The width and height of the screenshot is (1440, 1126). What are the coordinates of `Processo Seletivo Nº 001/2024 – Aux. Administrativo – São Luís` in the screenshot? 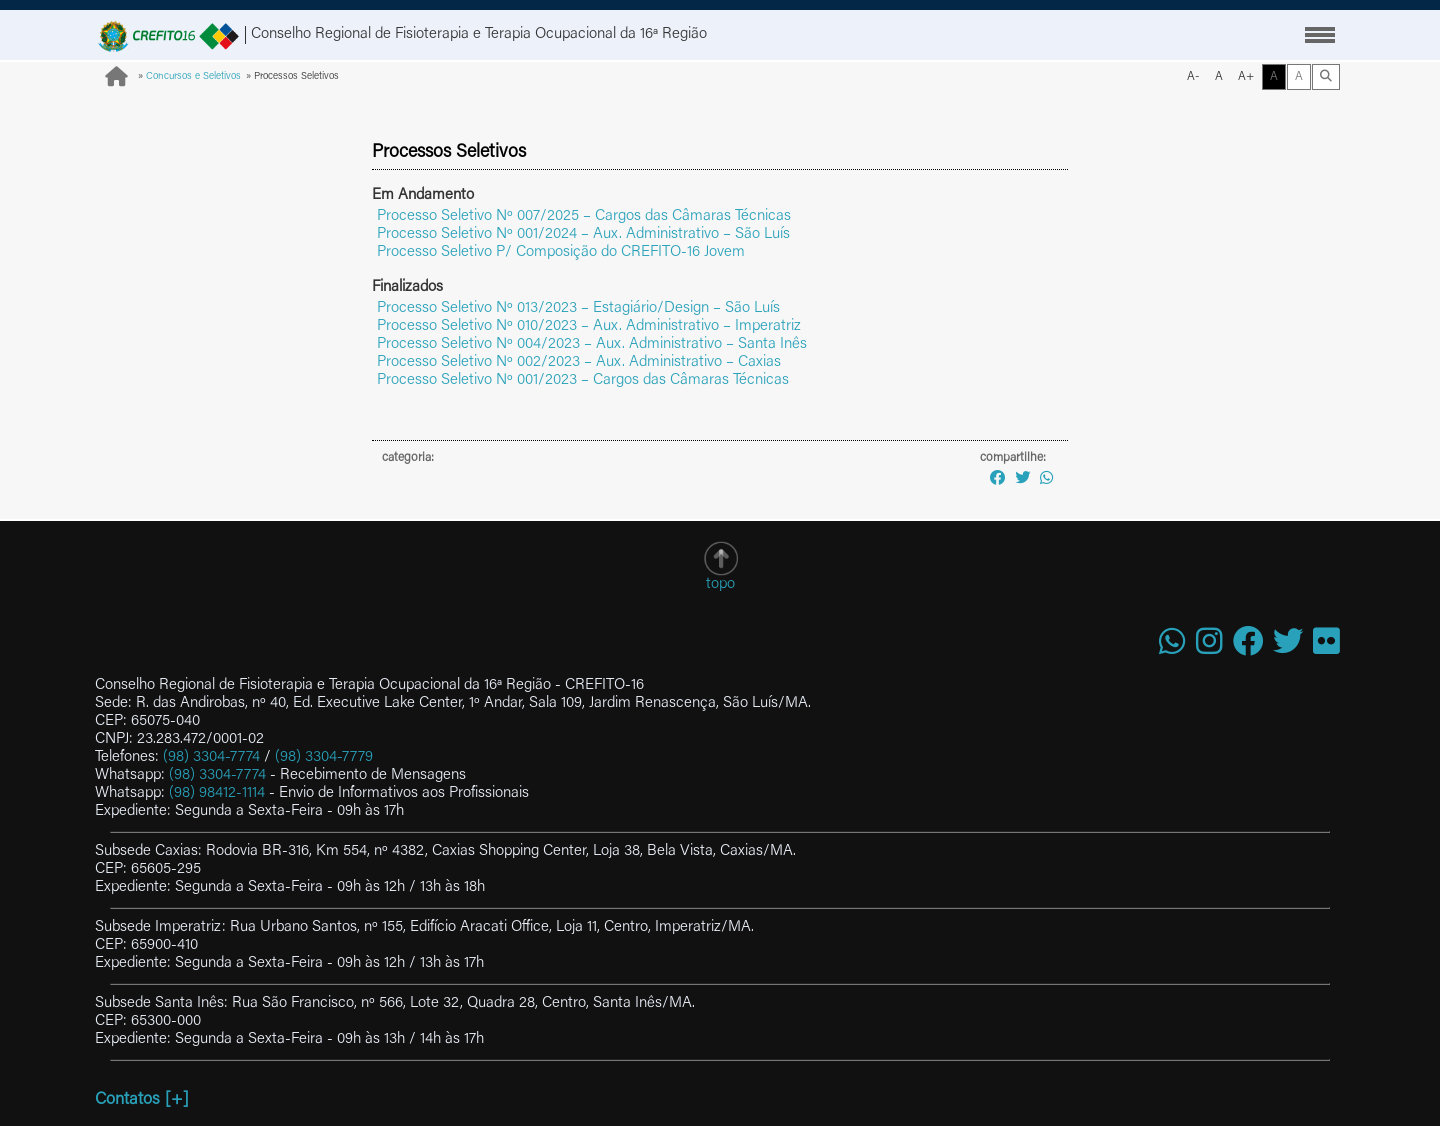 It's located at (583, 234).